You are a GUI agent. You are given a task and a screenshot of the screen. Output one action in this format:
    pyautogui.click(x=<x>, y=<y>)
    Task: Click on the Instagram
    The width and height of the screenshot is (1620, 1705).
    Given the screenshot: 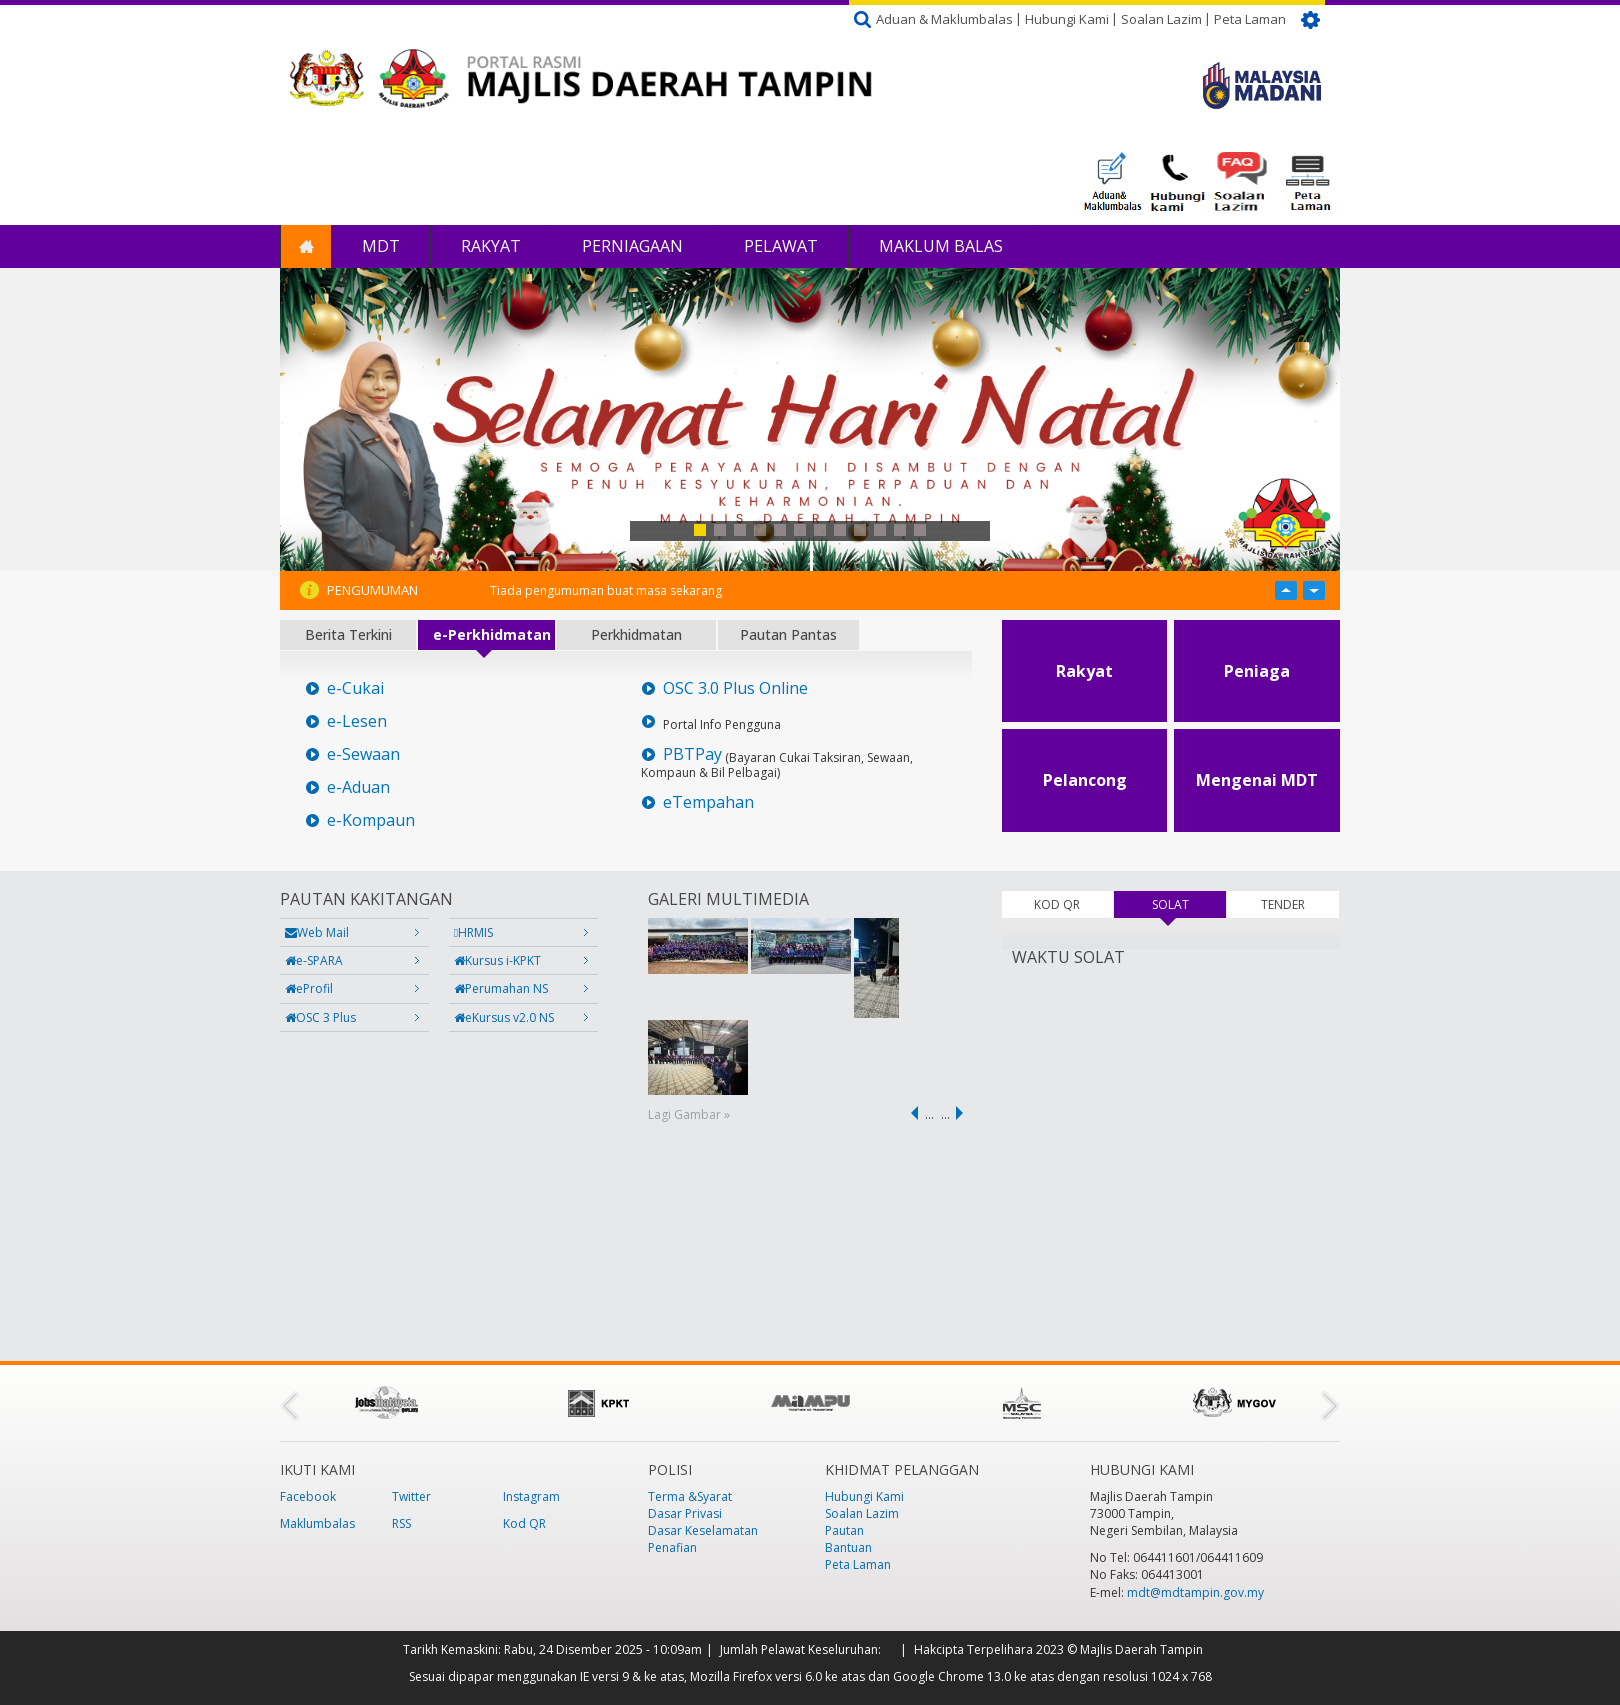 What is the action you would take?
    pyautogui.click(x=531, y=1496)
    